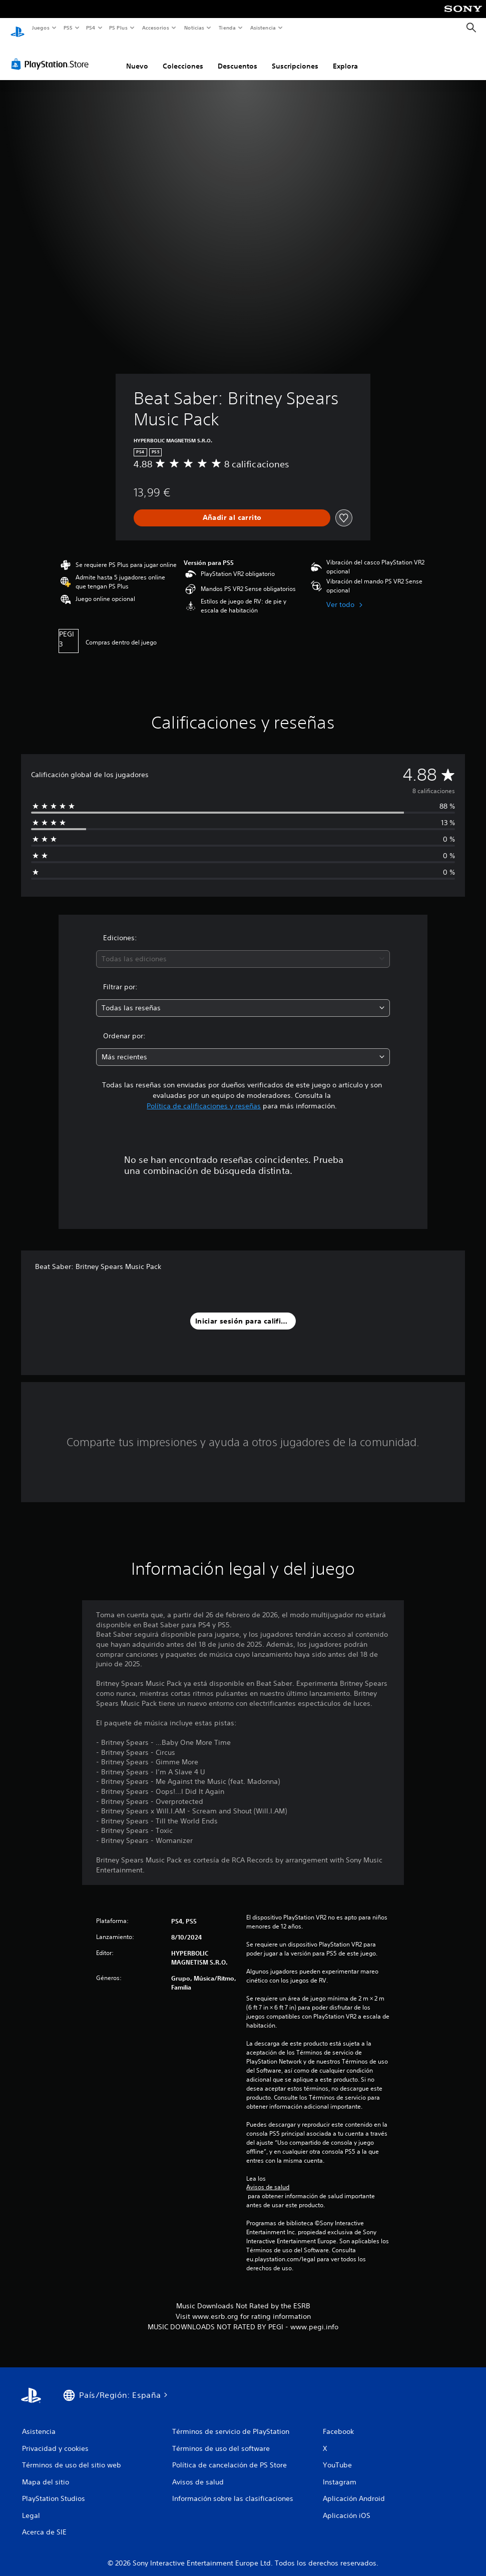  I want to click on PS5, so click(68, 27).